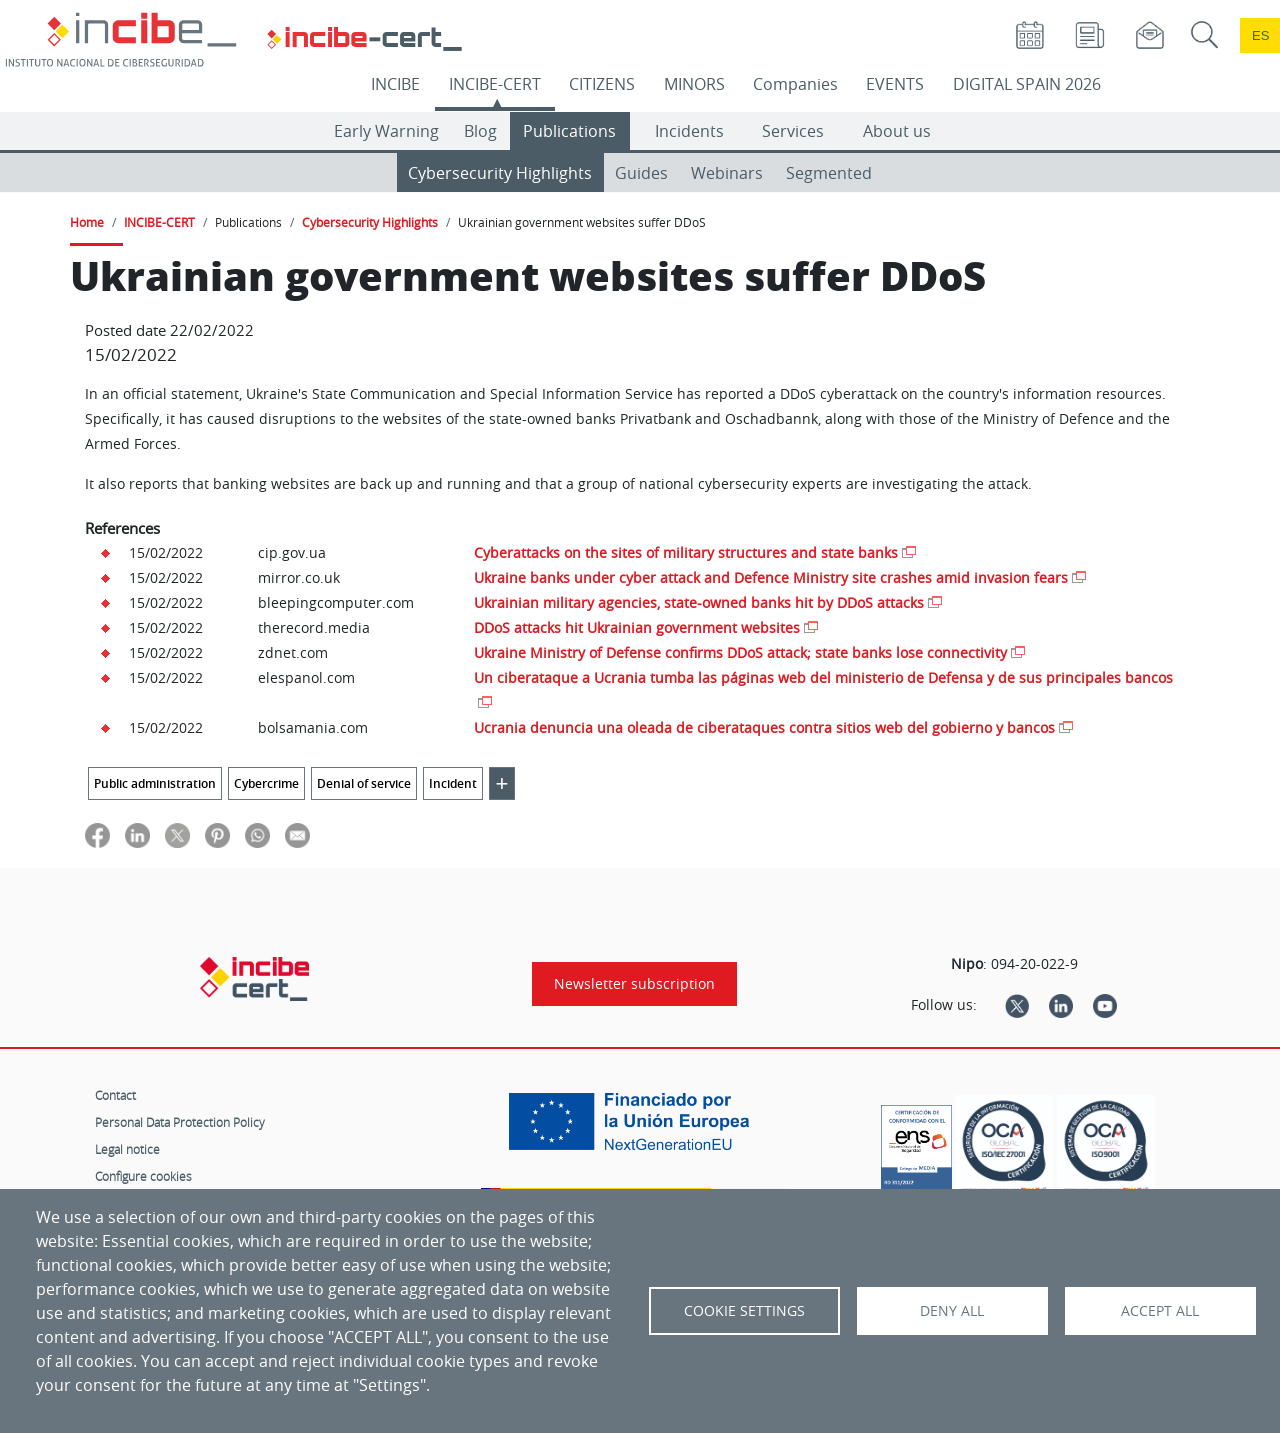 The height and width of the screenshot is (1433, 1280). What do you see at coordinates (895, 84) in the screenshot?
I see `EVENTS` at bounding box center [895, 84].